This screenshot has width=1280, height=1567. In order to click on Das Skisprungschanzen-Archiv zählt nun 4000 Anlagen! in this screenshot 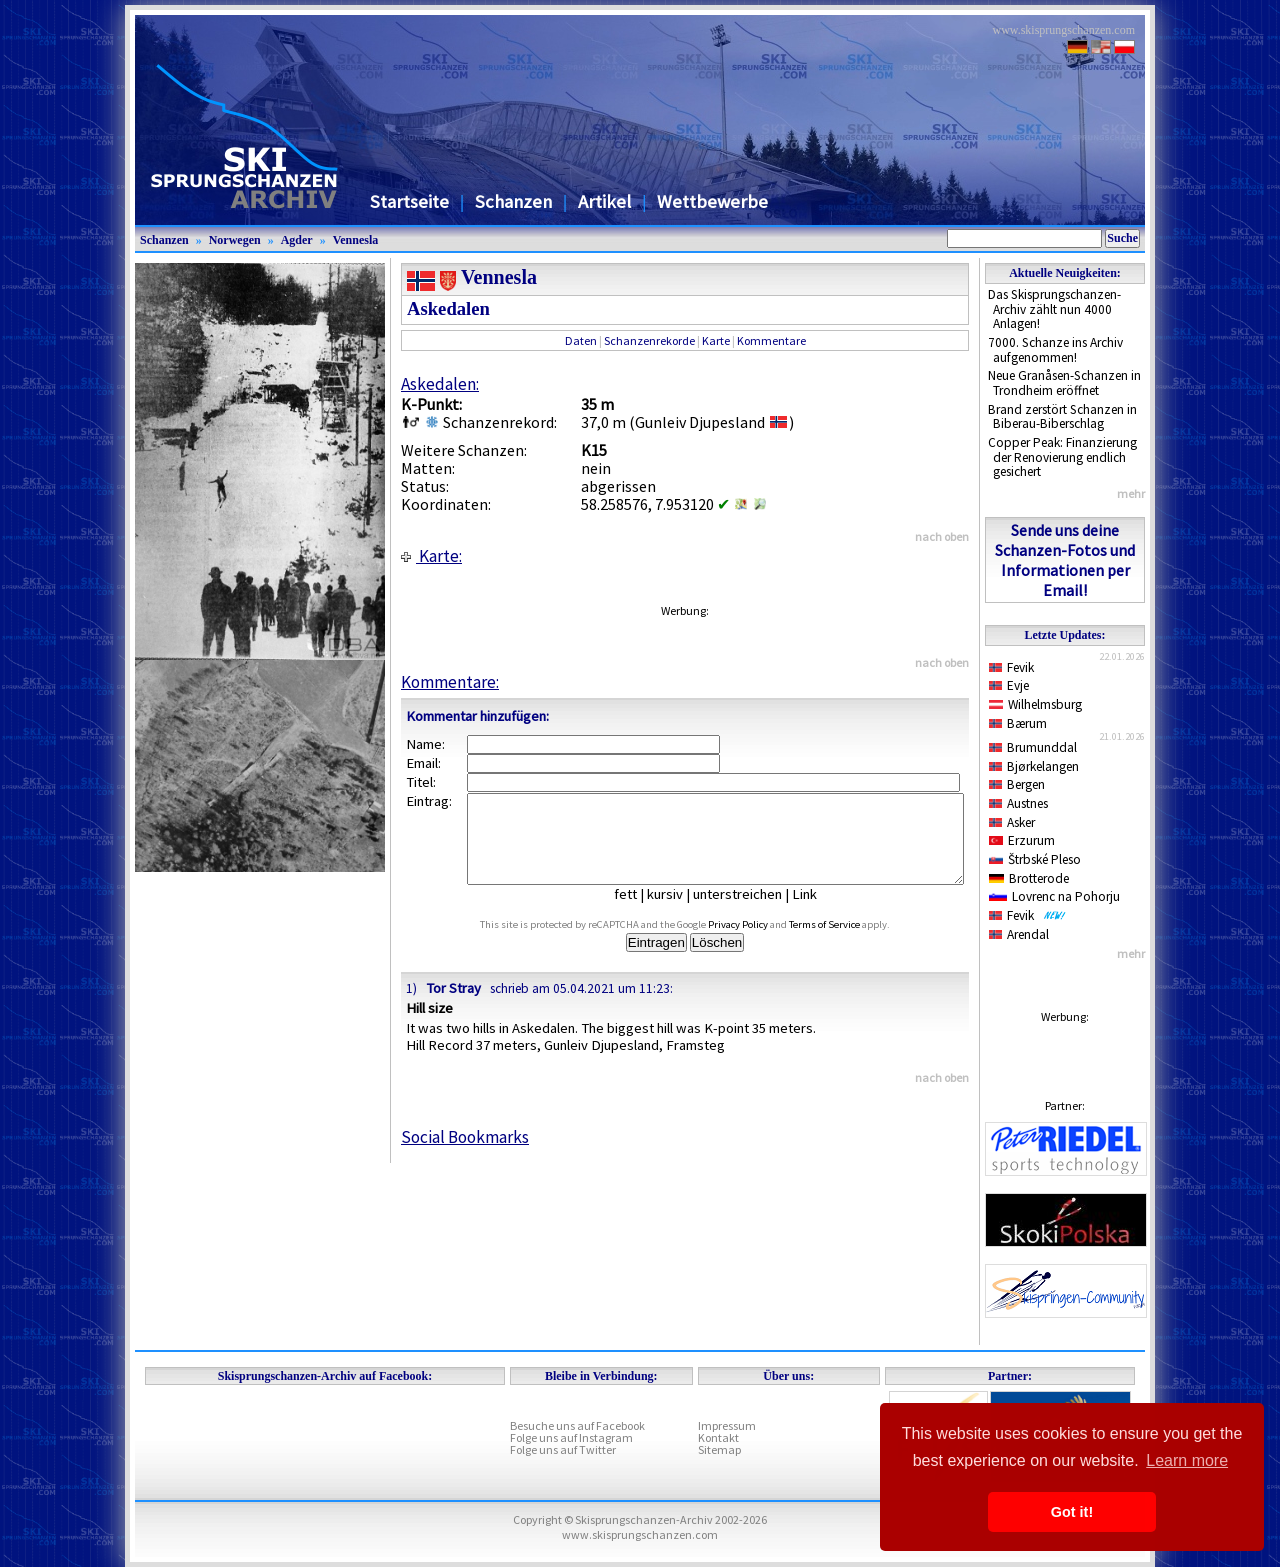, I will do `click(1054, 309)`.